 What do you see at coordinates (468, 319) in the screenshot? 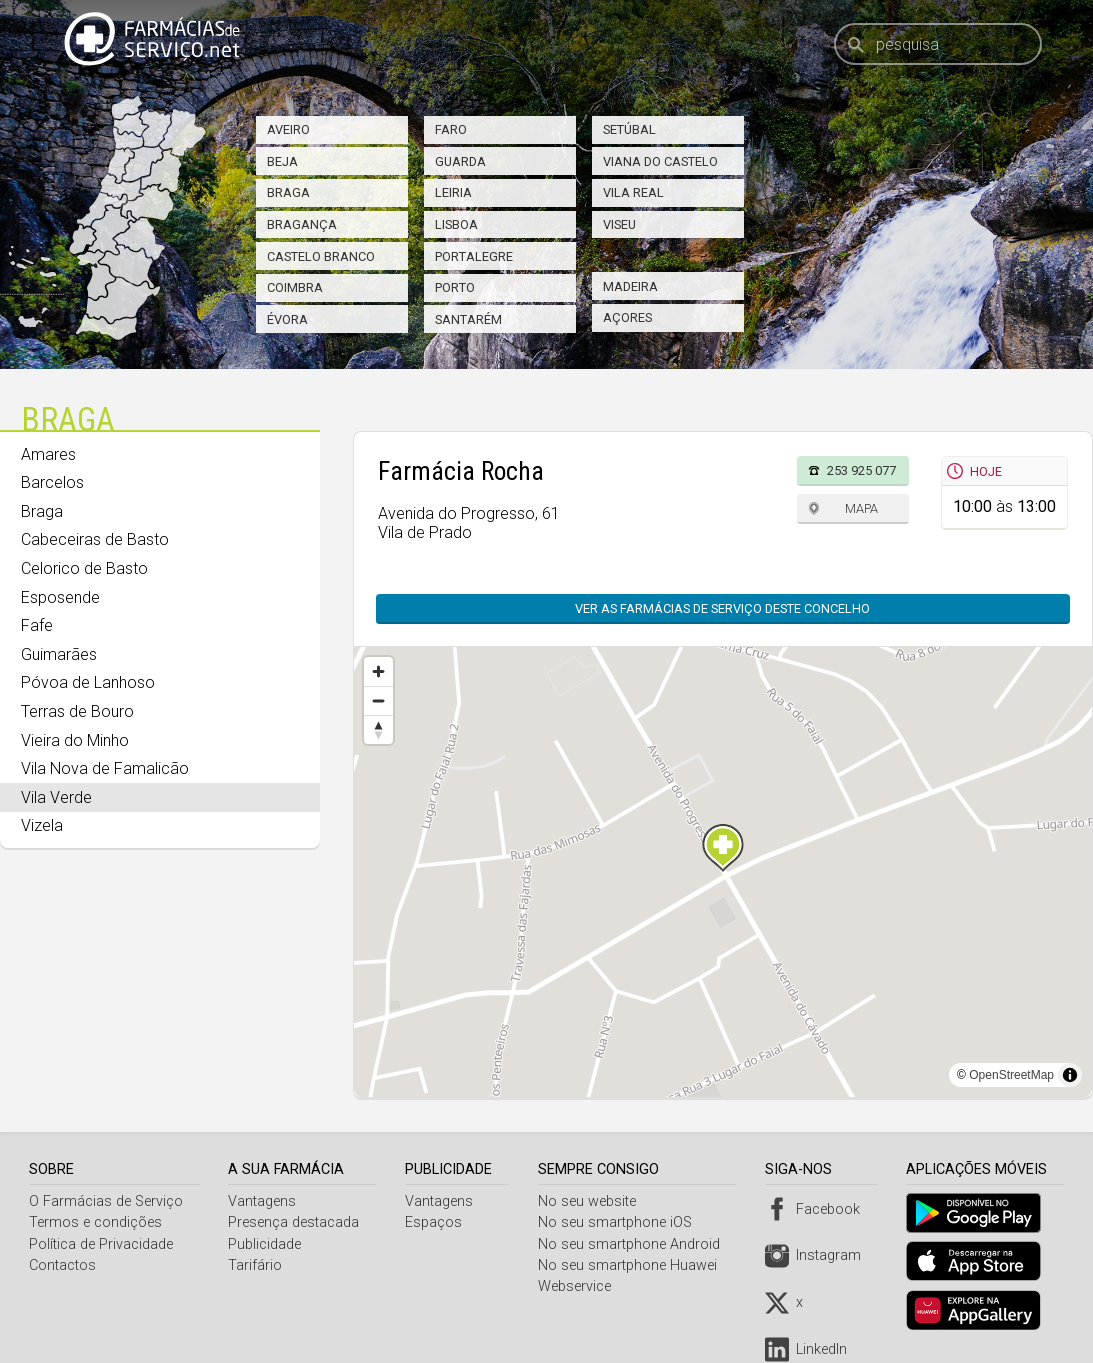
I see `Santarém` at bounding box center [468, 319].